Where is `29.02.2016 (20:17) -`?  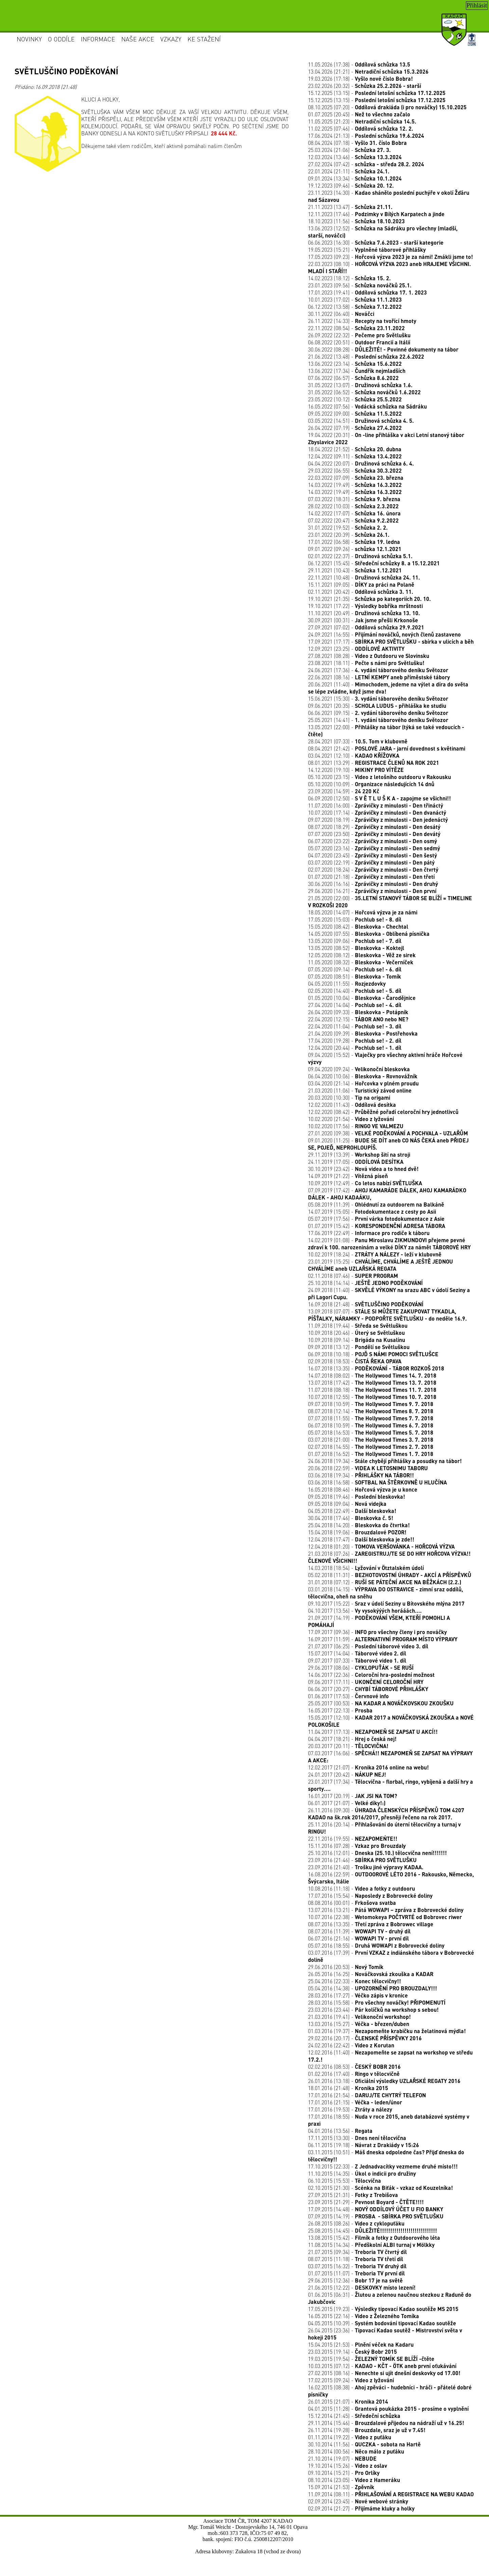
29.02.2016 (20:17) - is located at coordinates (365, 2038).